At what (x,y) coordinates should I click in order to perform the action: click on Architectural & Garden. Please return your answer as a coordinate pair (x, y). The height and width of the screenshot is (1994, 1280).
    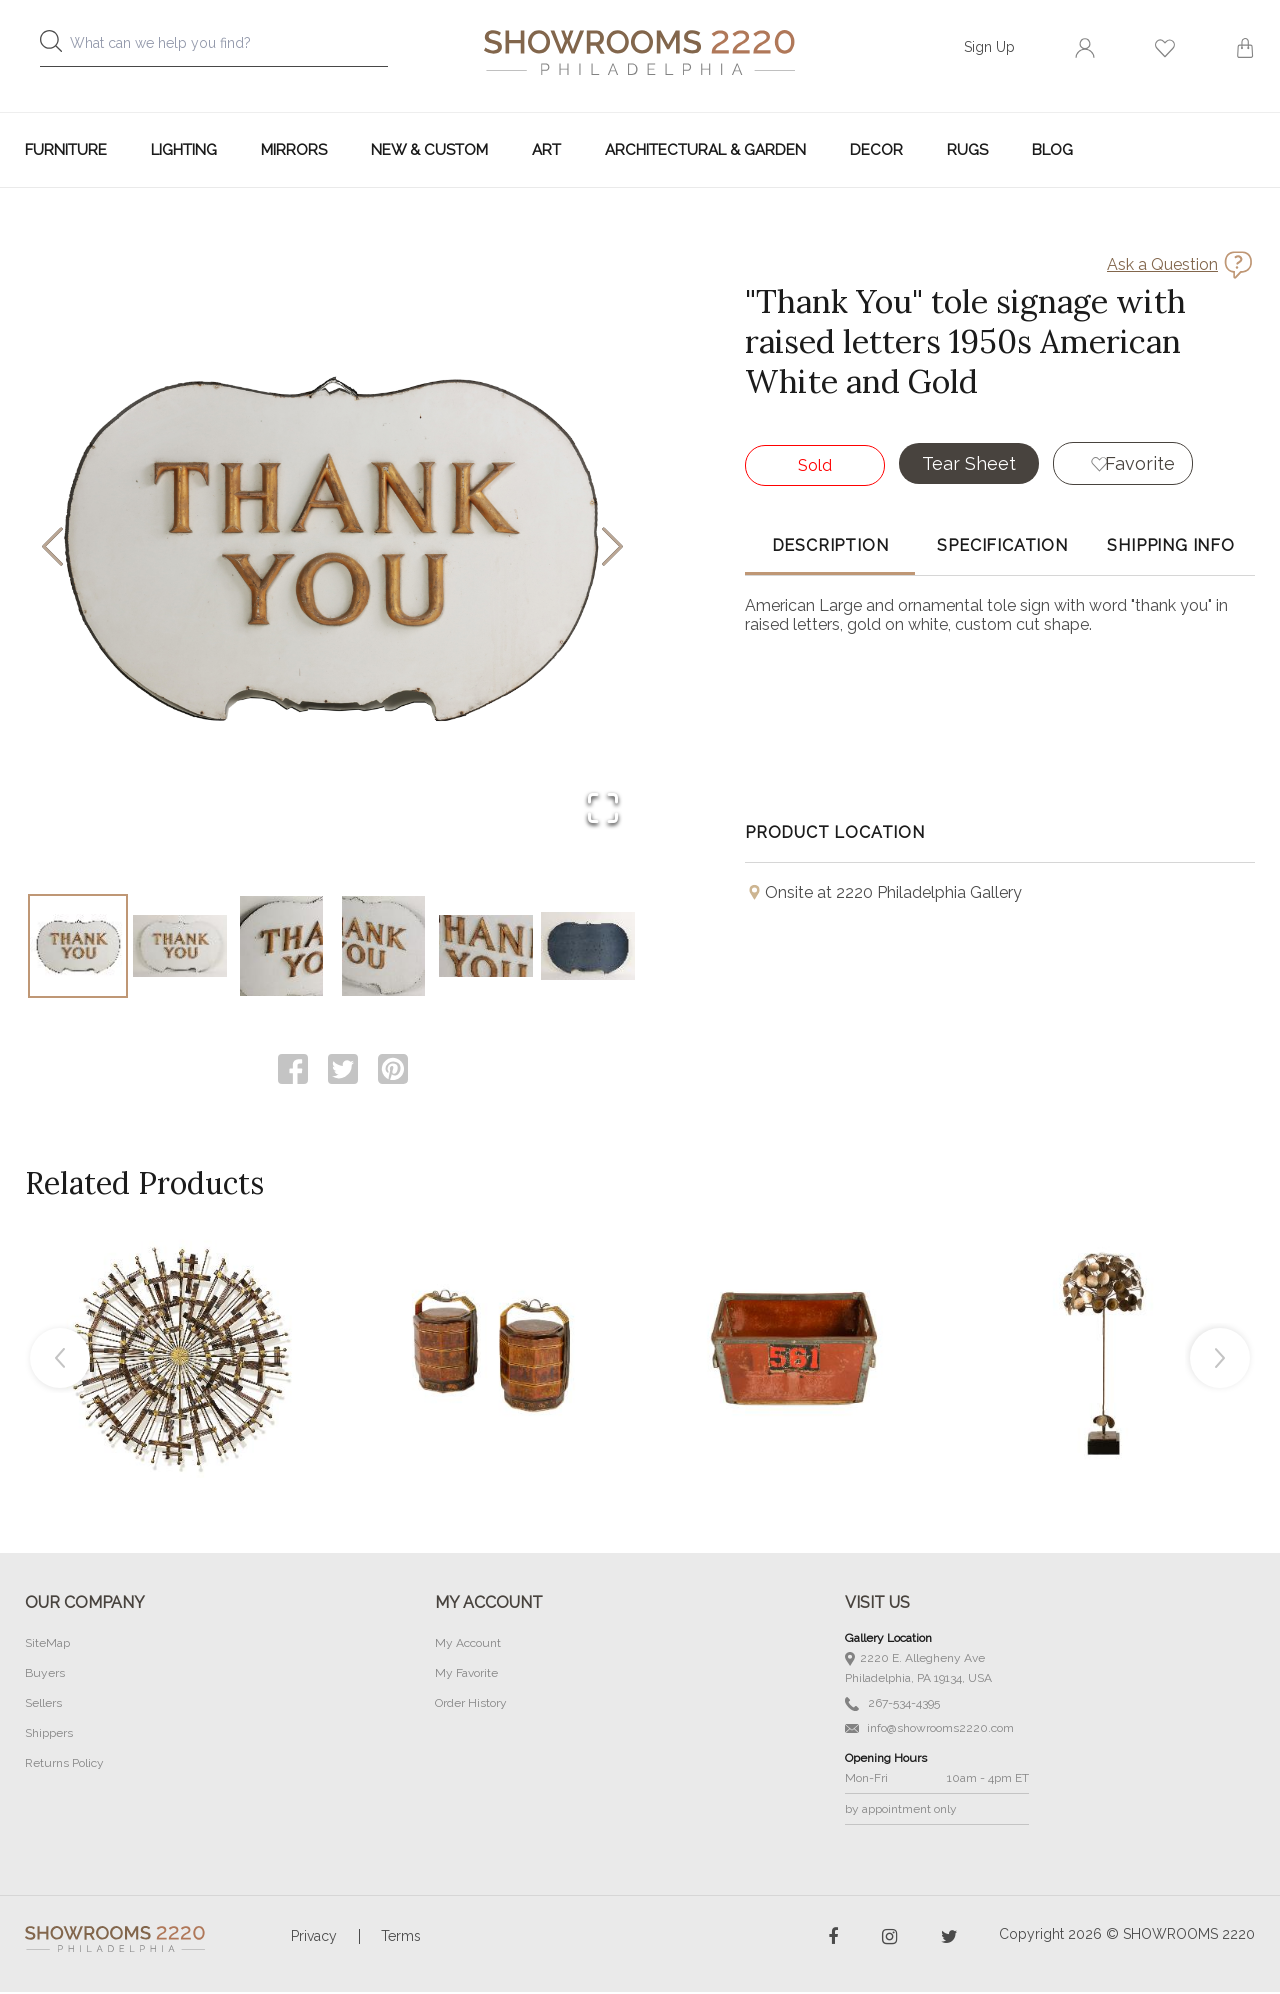
    Looking at the image, I should click on (705, 150).